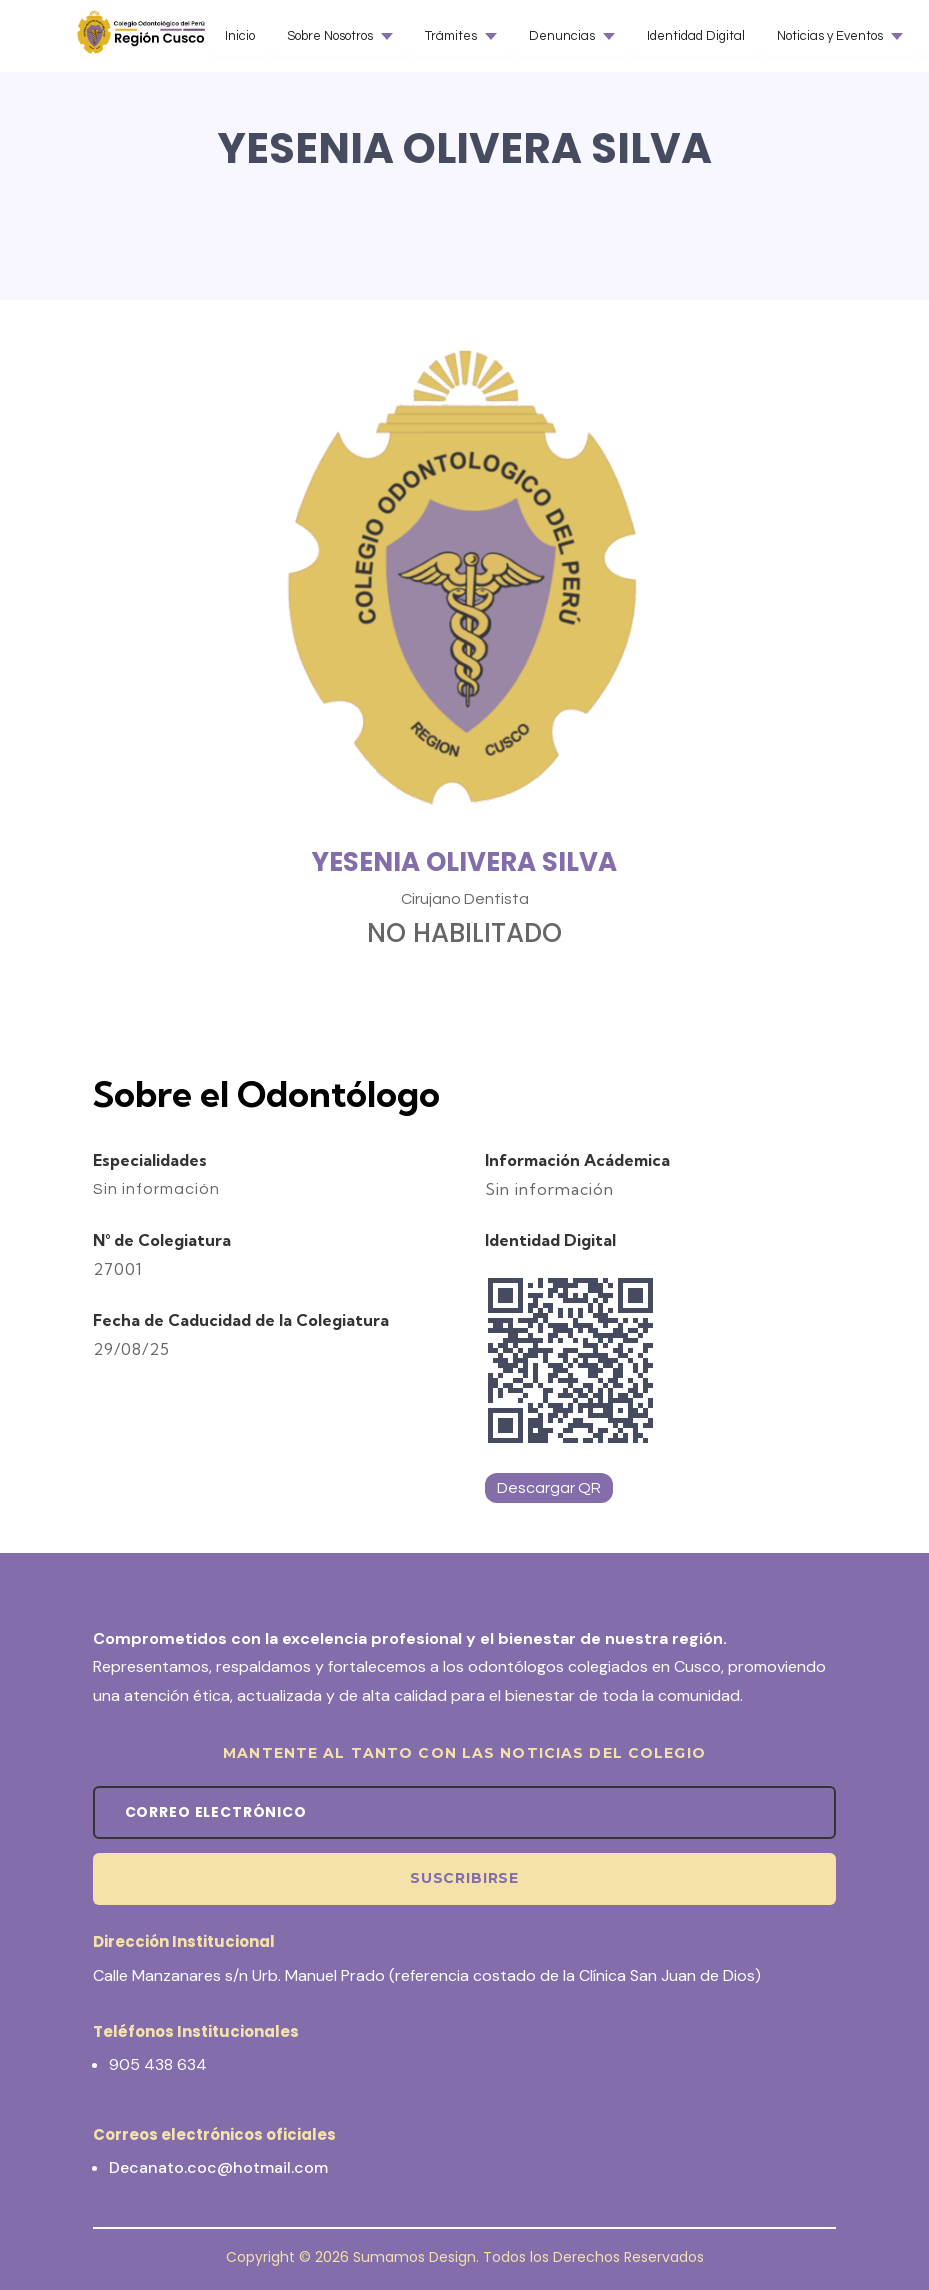  What do you see at coordinates (240, 36) in the screenshot?
I see `Inicio` at bounding box center [240, 36].